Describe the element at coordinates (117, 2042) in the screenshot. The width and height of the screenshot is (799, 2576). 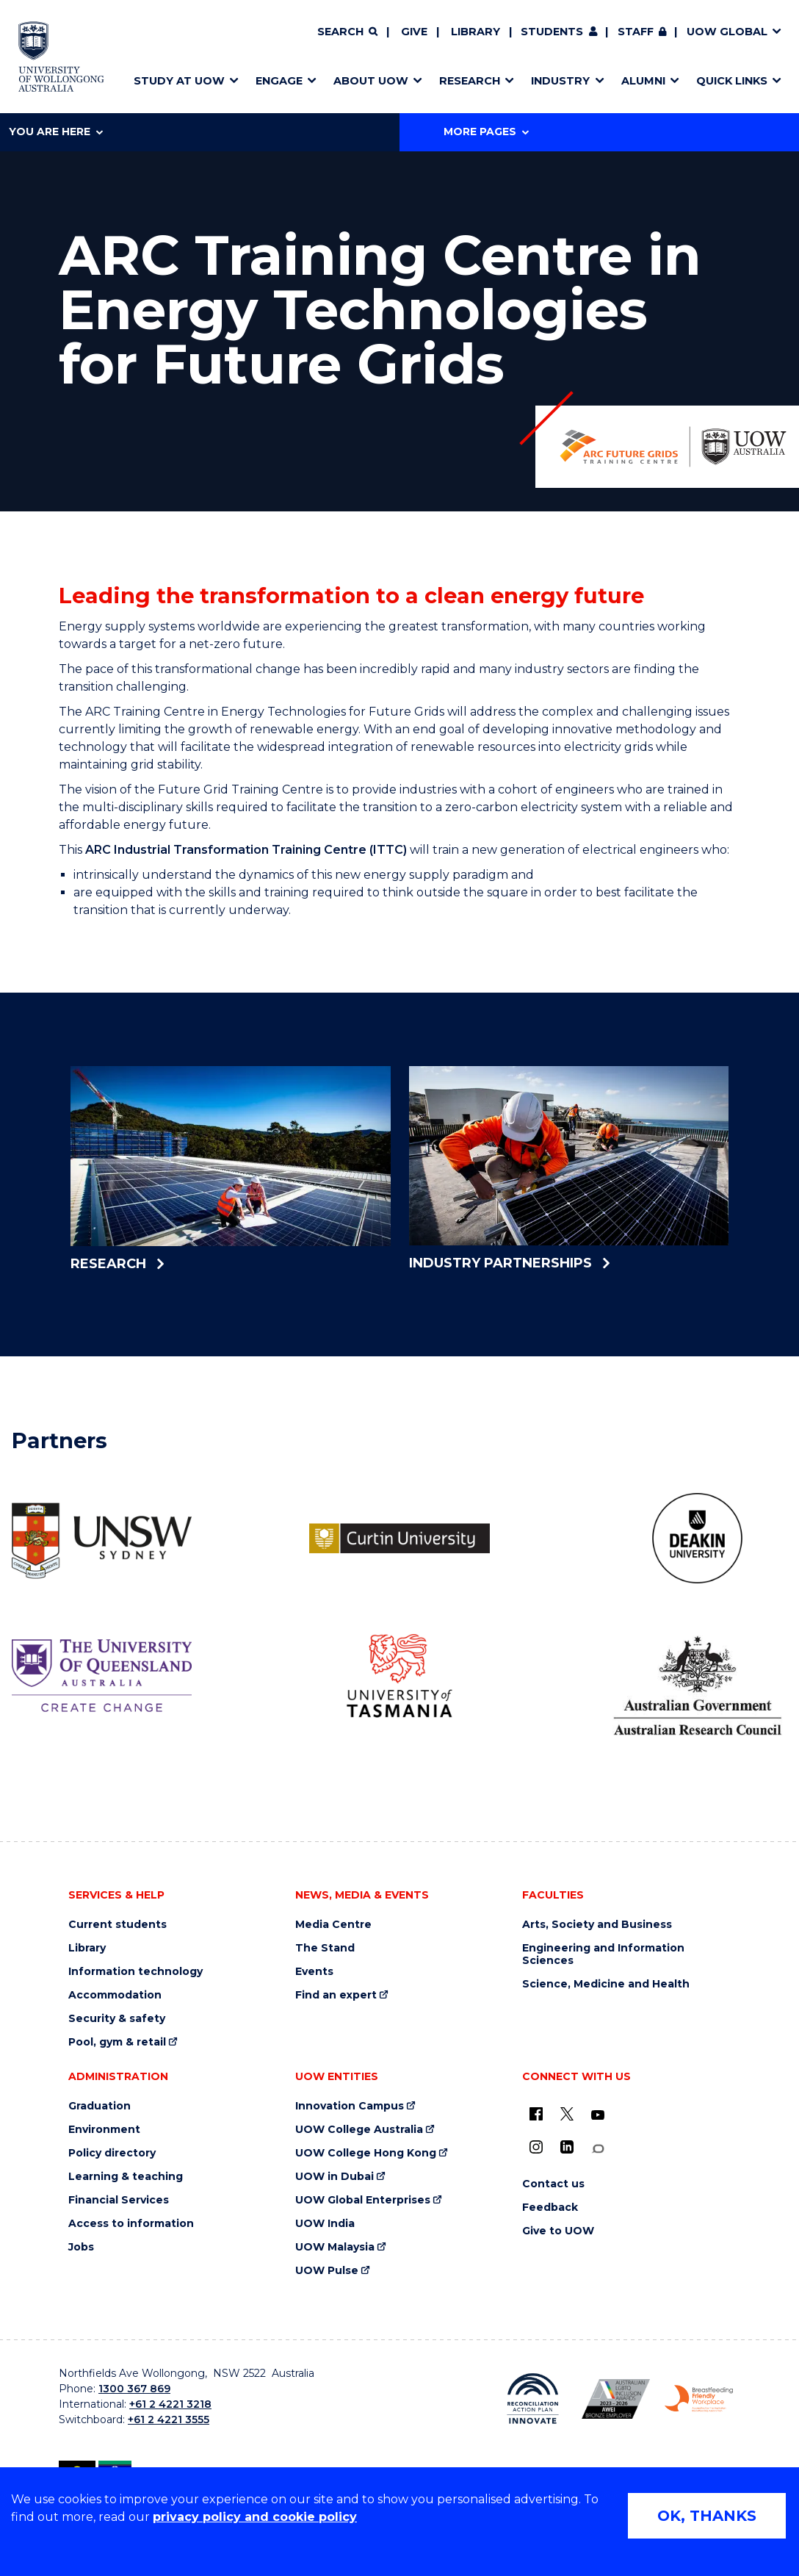
I see `Pool, gym & retail [Pool, gym & retail (external link)]` at that location.